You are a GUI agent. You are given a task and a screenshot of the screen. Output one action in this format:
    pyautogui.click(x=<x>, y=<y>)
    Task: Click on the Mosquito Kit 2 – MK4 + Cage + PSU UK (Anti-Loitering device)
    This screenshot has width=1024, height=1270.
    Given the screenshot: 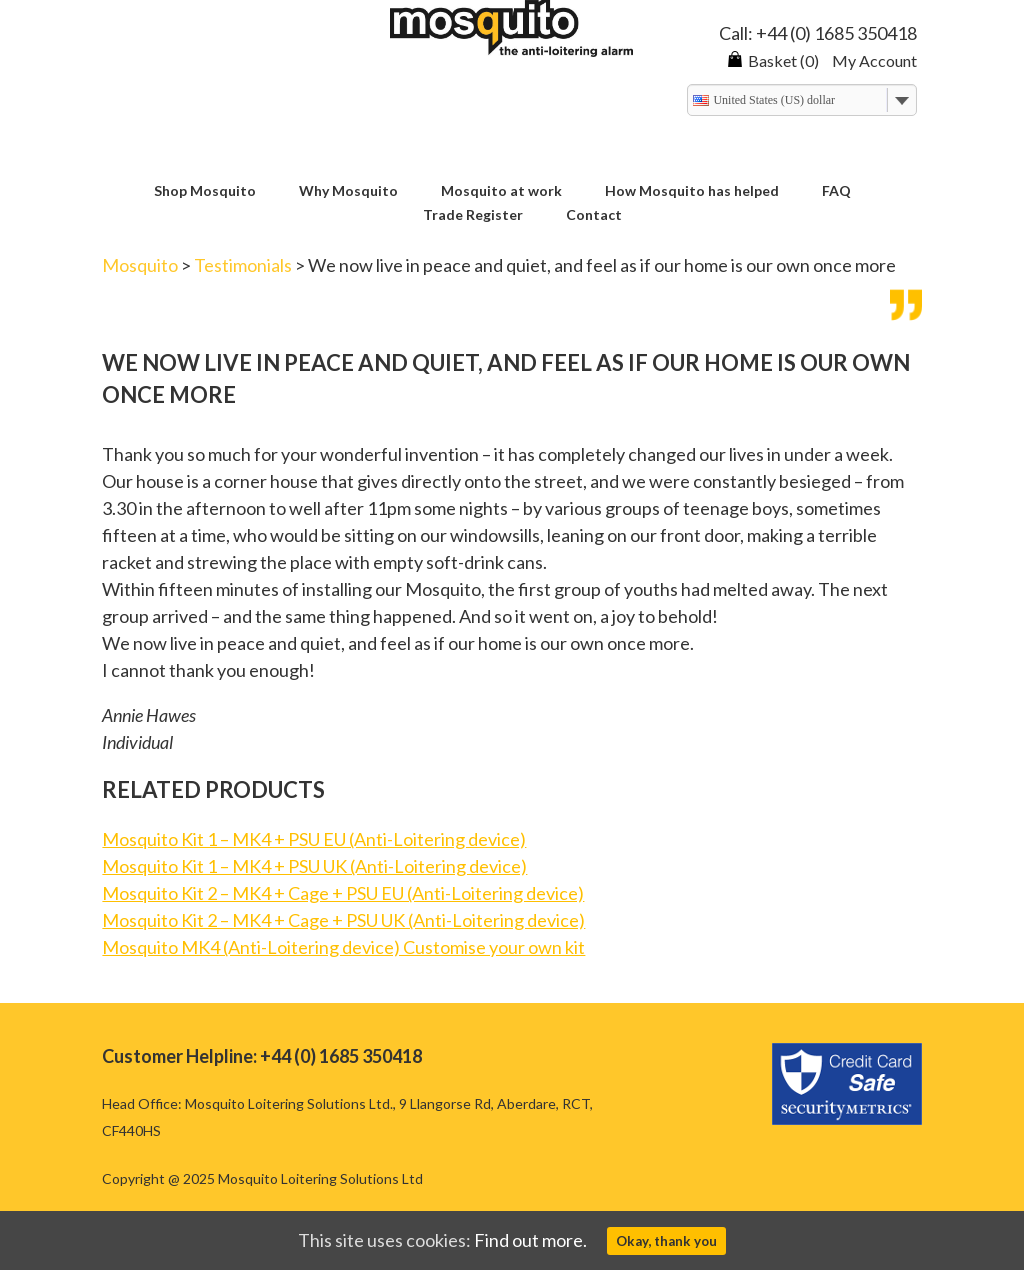 What is the action you would take?
    pyautogui.click(x=343, y=920)
    